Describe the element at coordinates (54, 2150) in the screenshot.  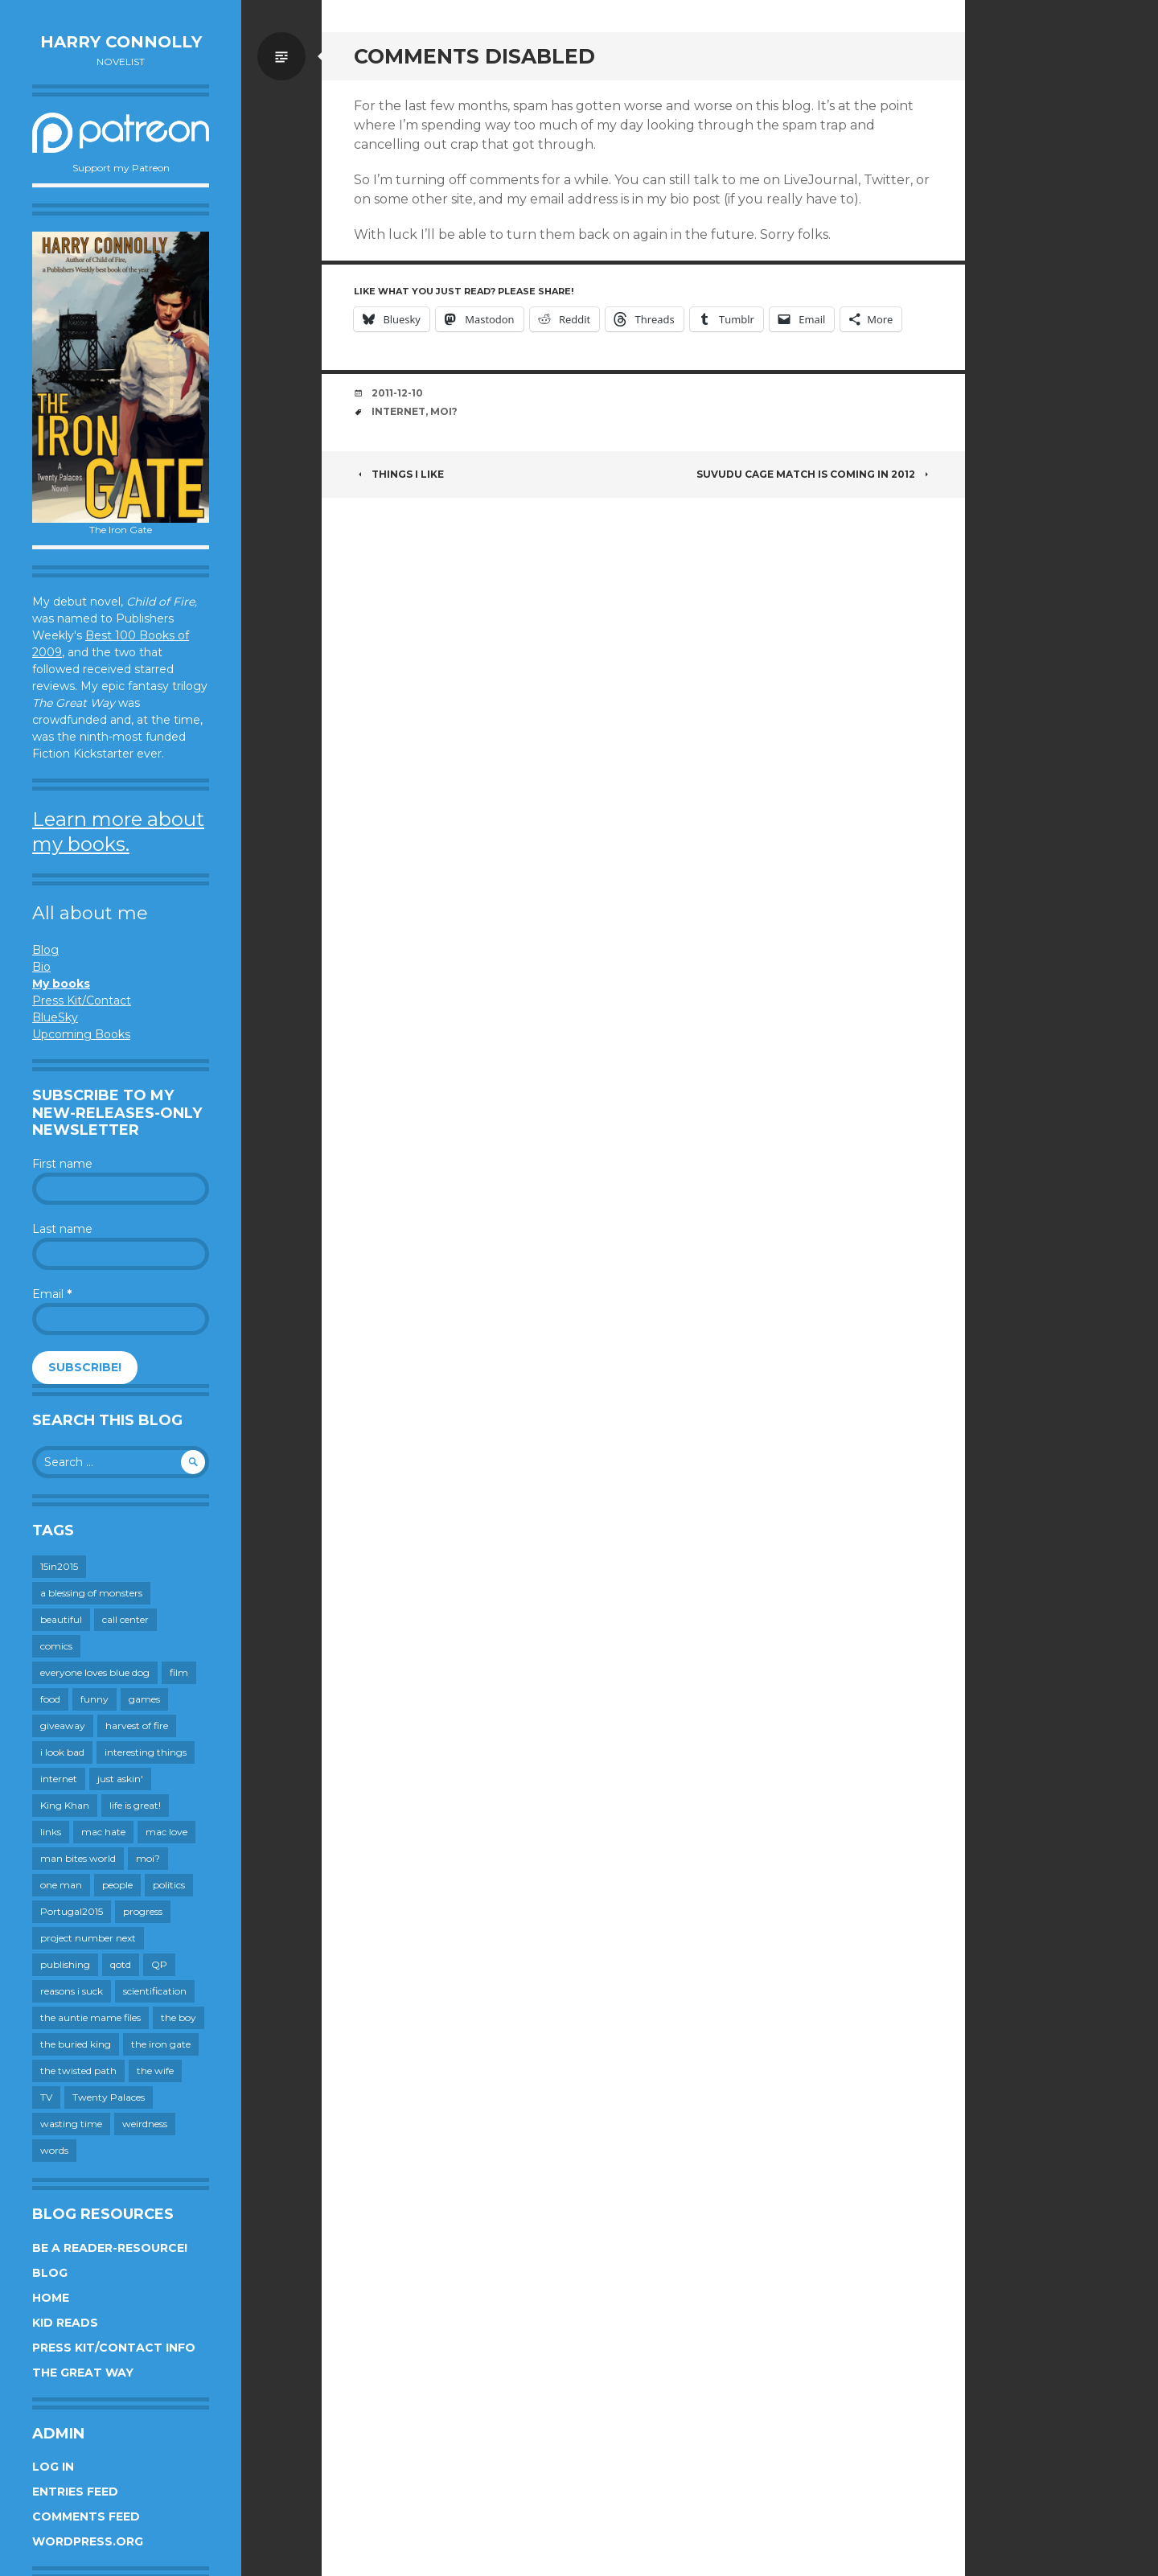
I see `words [words (724 items)]` at that location.